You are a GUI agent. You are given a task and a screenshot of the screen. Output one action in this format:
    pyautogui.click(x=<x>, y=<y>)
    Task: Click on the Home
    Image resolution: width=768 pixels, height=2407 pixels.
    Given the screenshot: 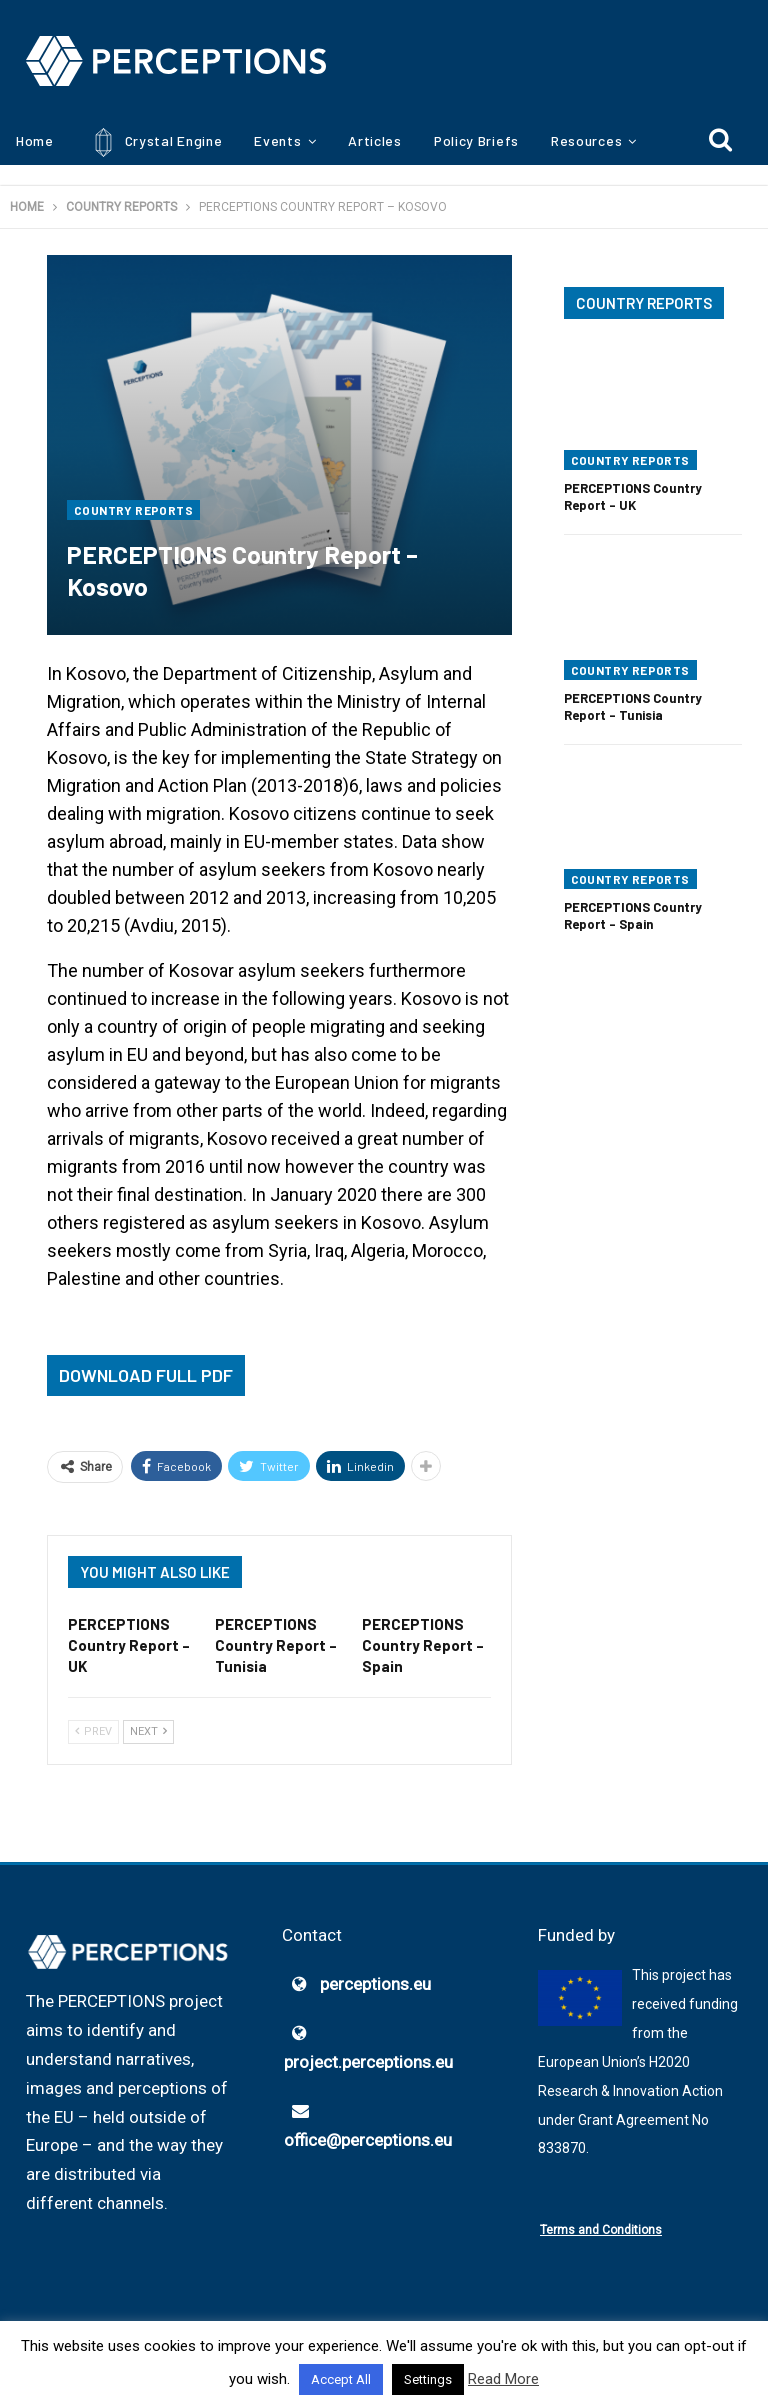 What is the action you would take?
    pyautogui.click(x=35, y=140)
    